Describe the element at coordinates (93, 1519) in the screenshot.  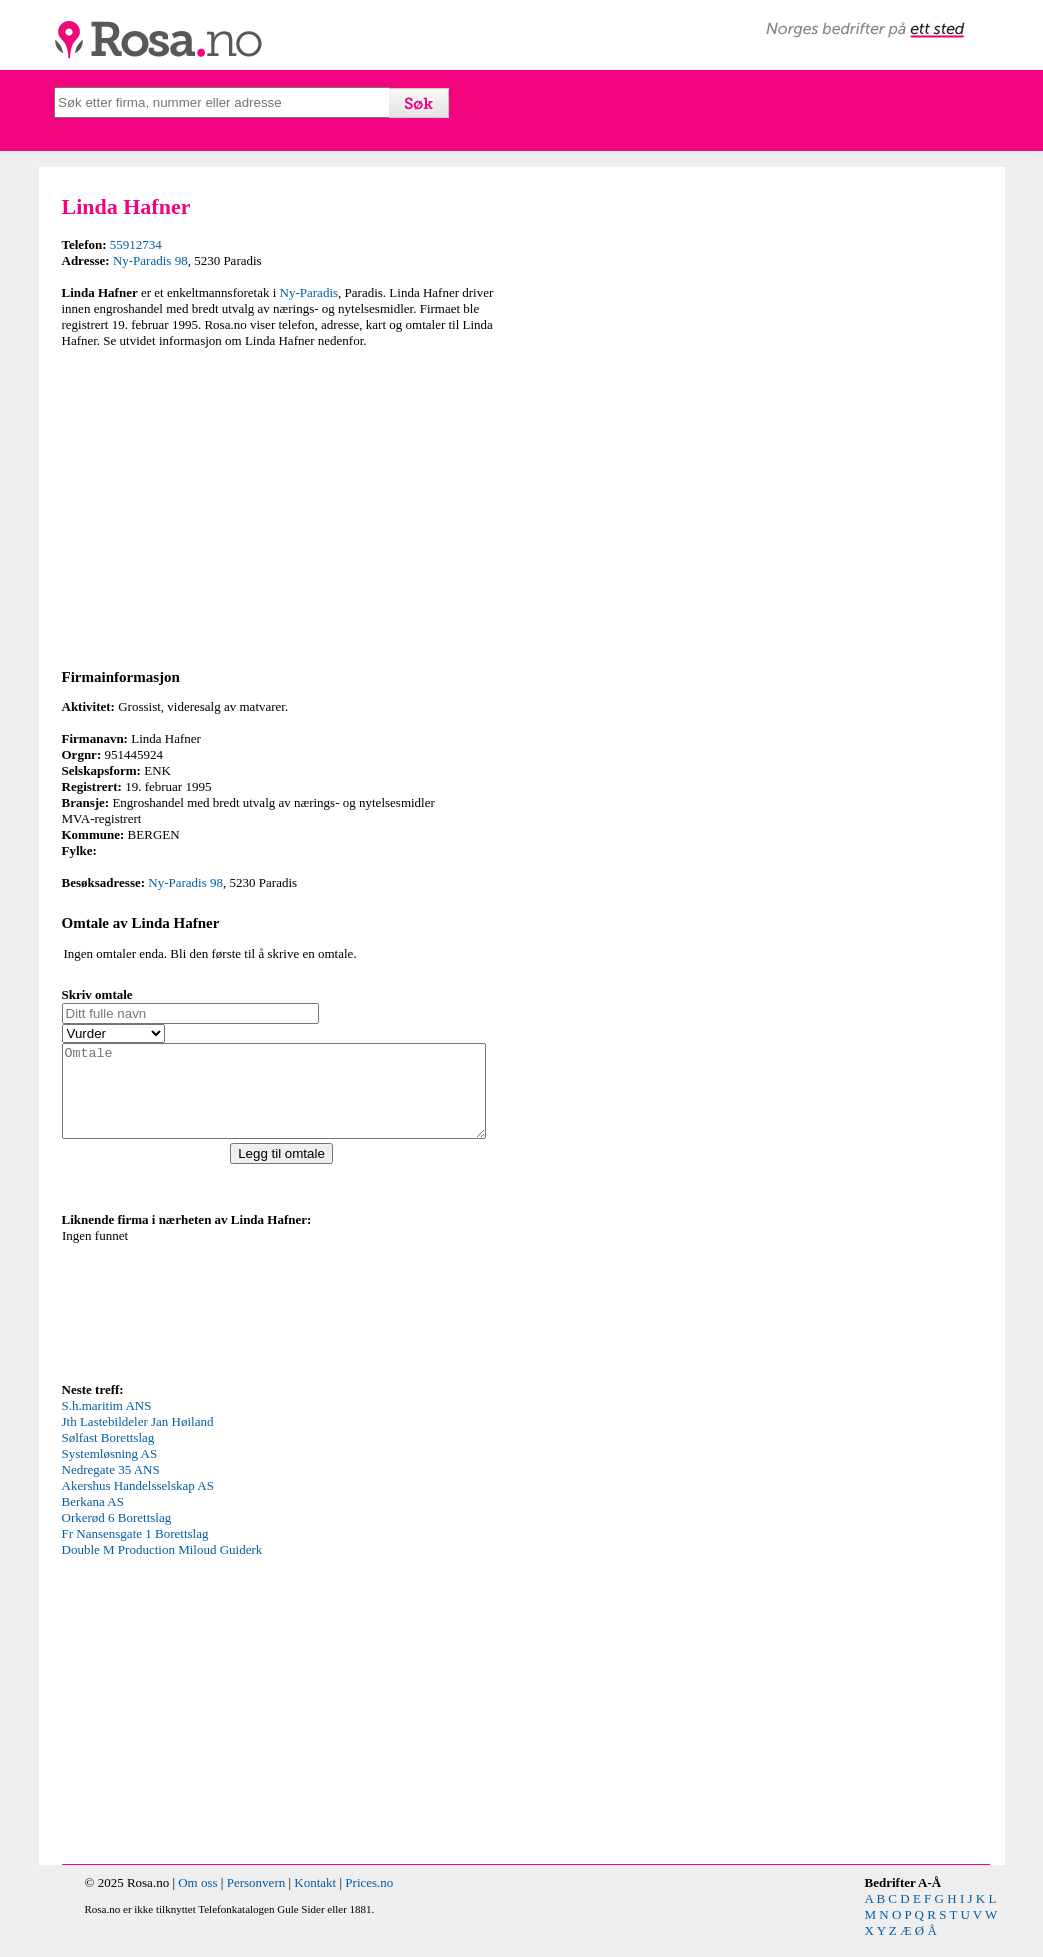
I see `Berkana AS` at that location.